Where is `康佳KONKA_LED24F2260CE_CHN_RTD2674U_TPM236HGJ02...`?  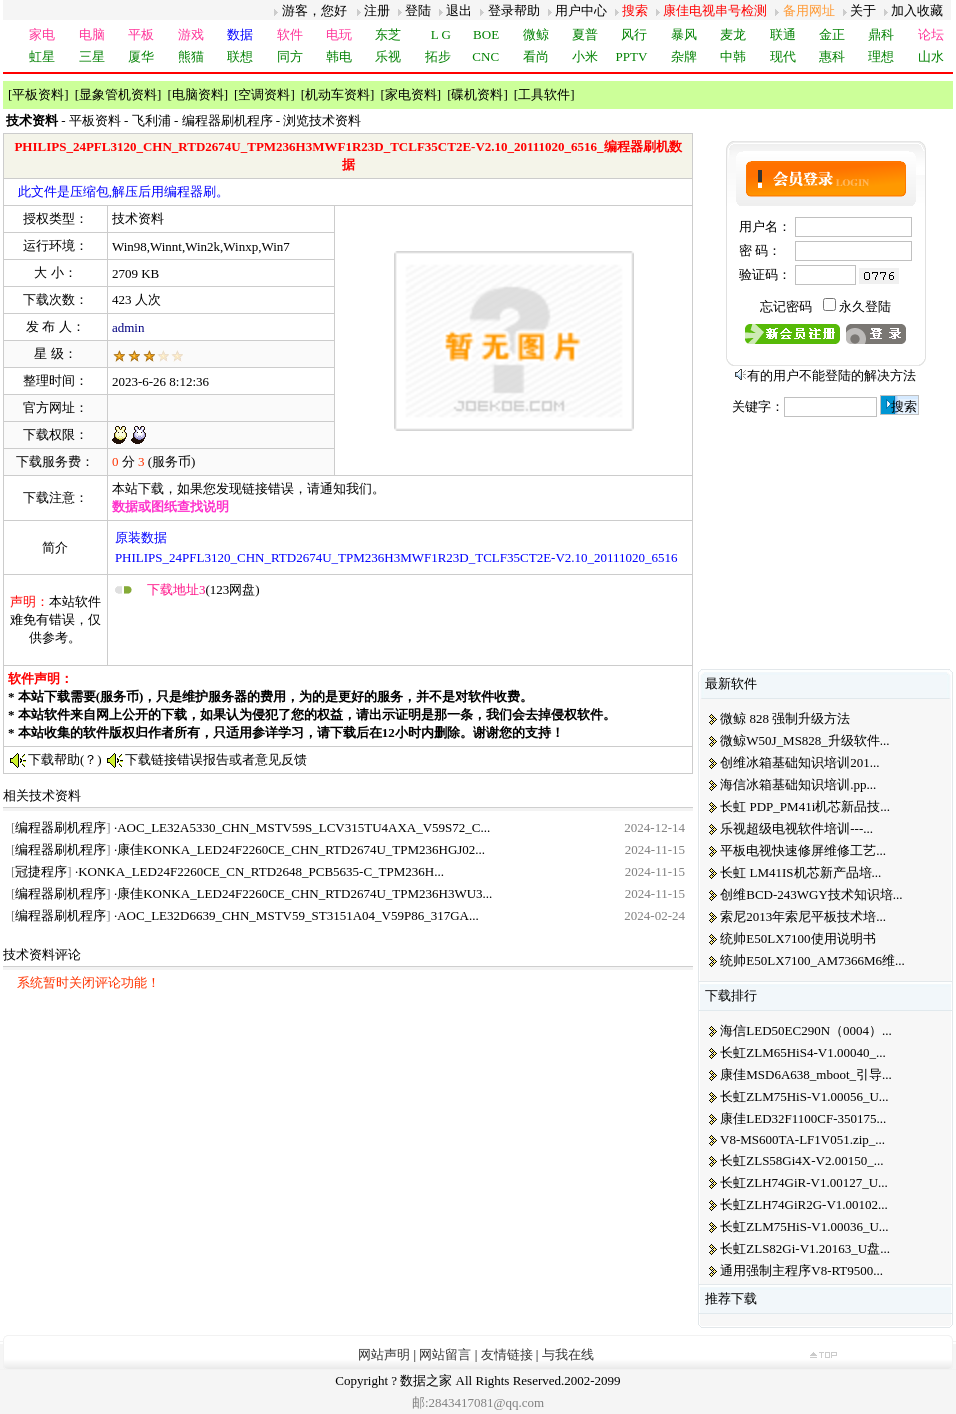 康佳KONKA_LED24F2260CE_CHN_RTD2674U_TPM236HGJ02... is located at coordinates (301, 849).